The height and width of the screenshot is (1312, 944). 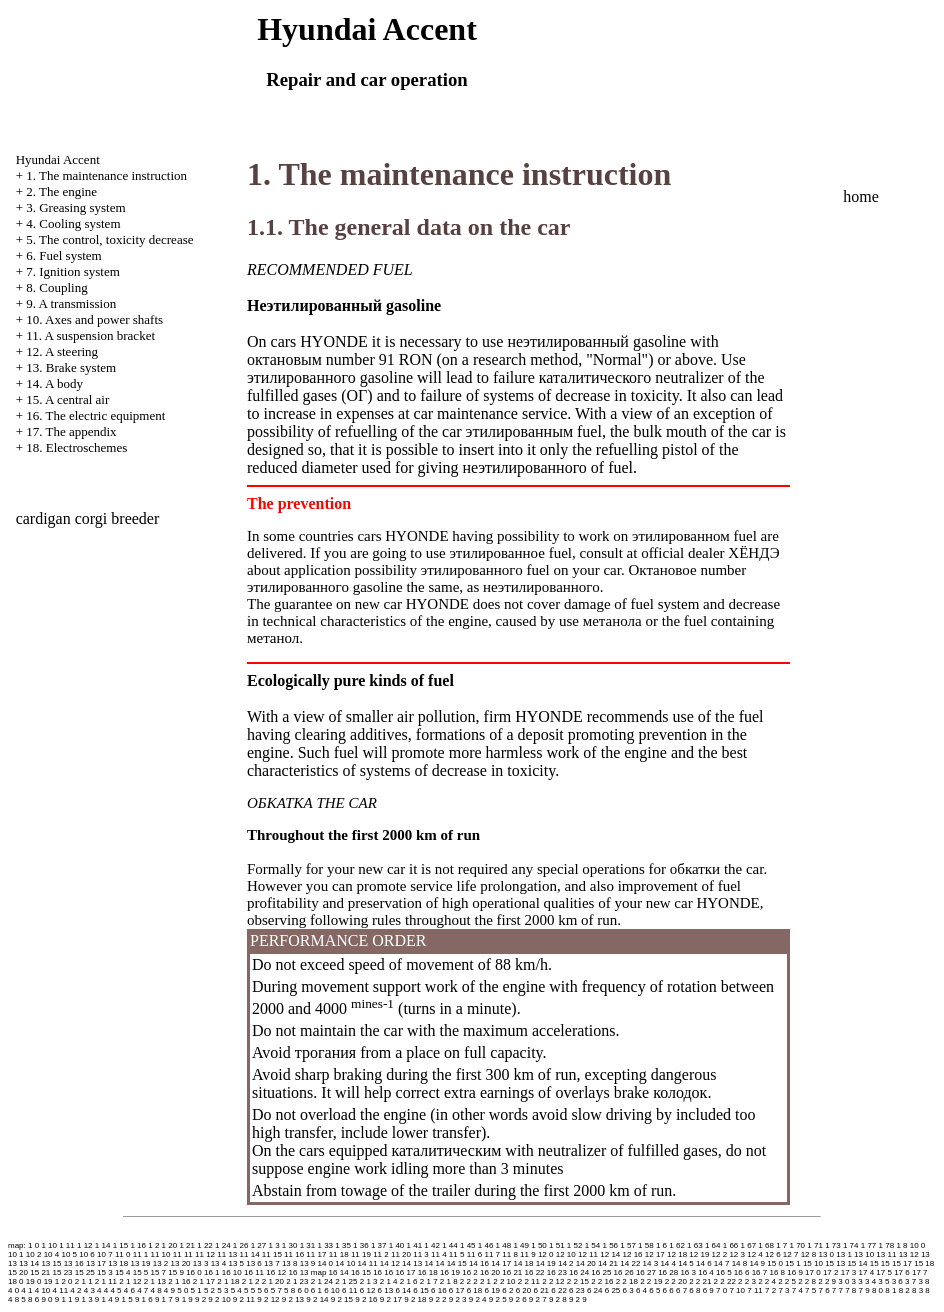 What do you see at coordinates (901, 1245) in the screenshot?
I see `1 8` at bounding box center [901, 1245].